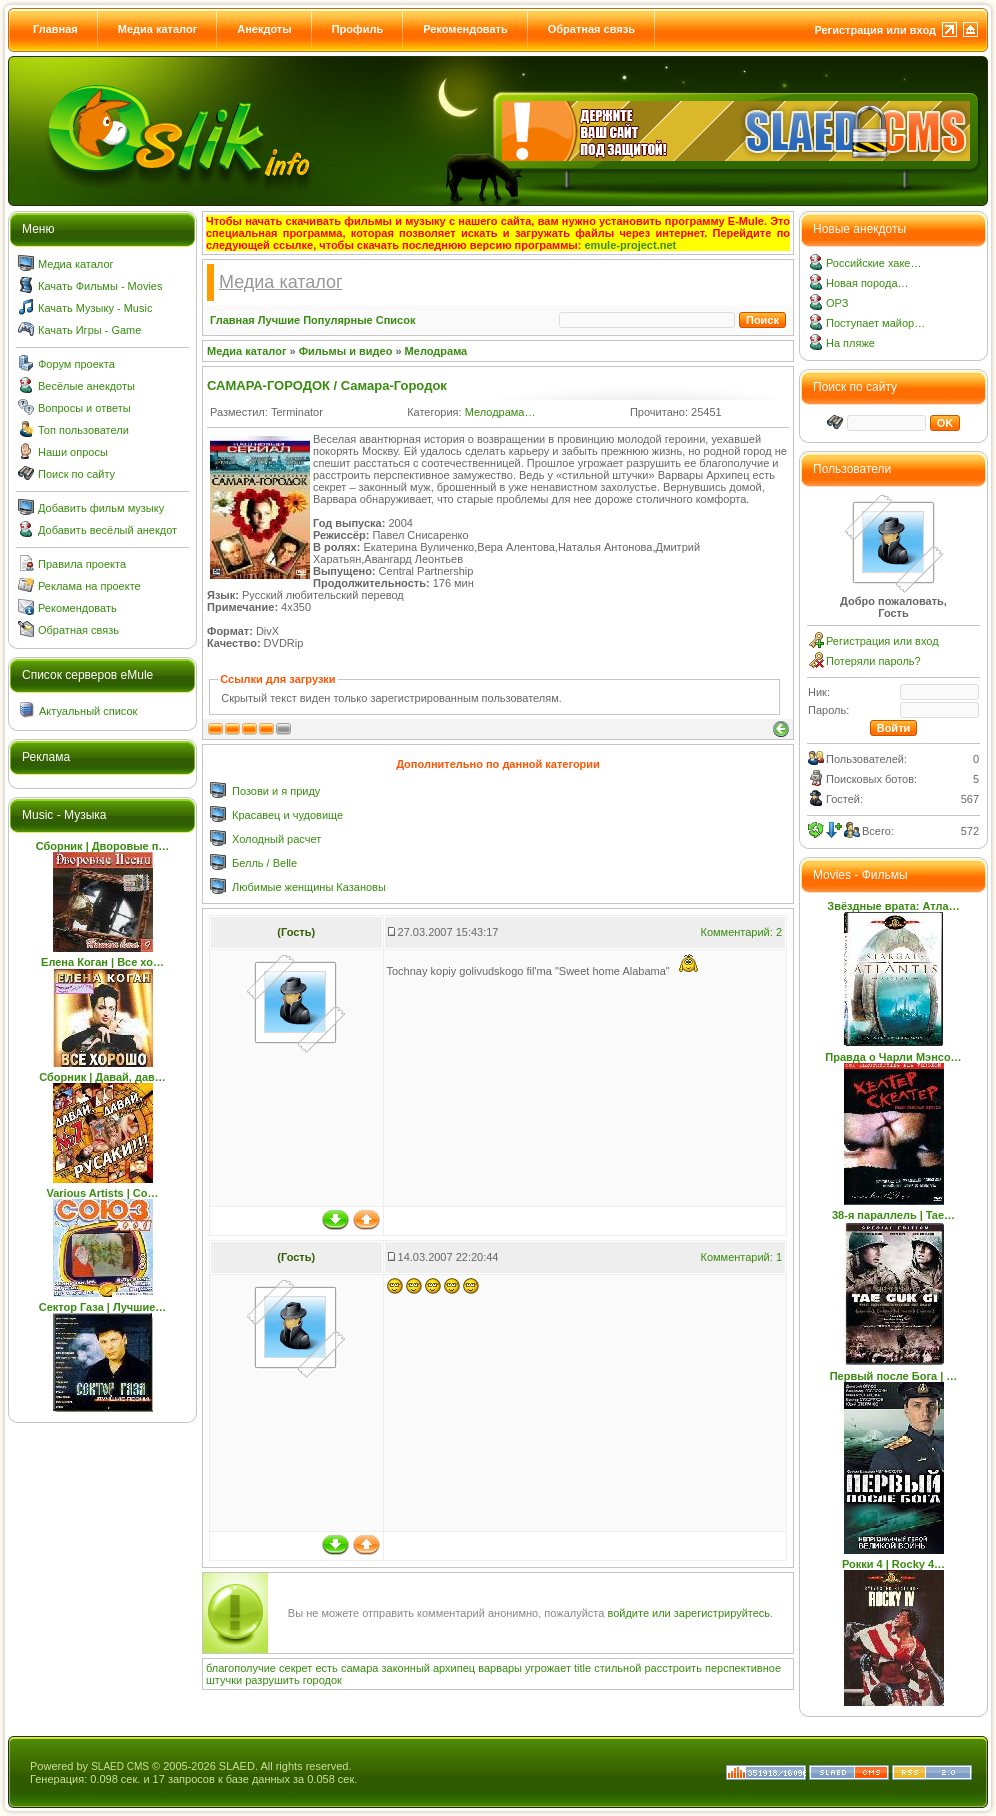 The image size is (996, 1816). Describe the element at coordinates (55, 29) in the screenshot. I see `Главная` at that location.